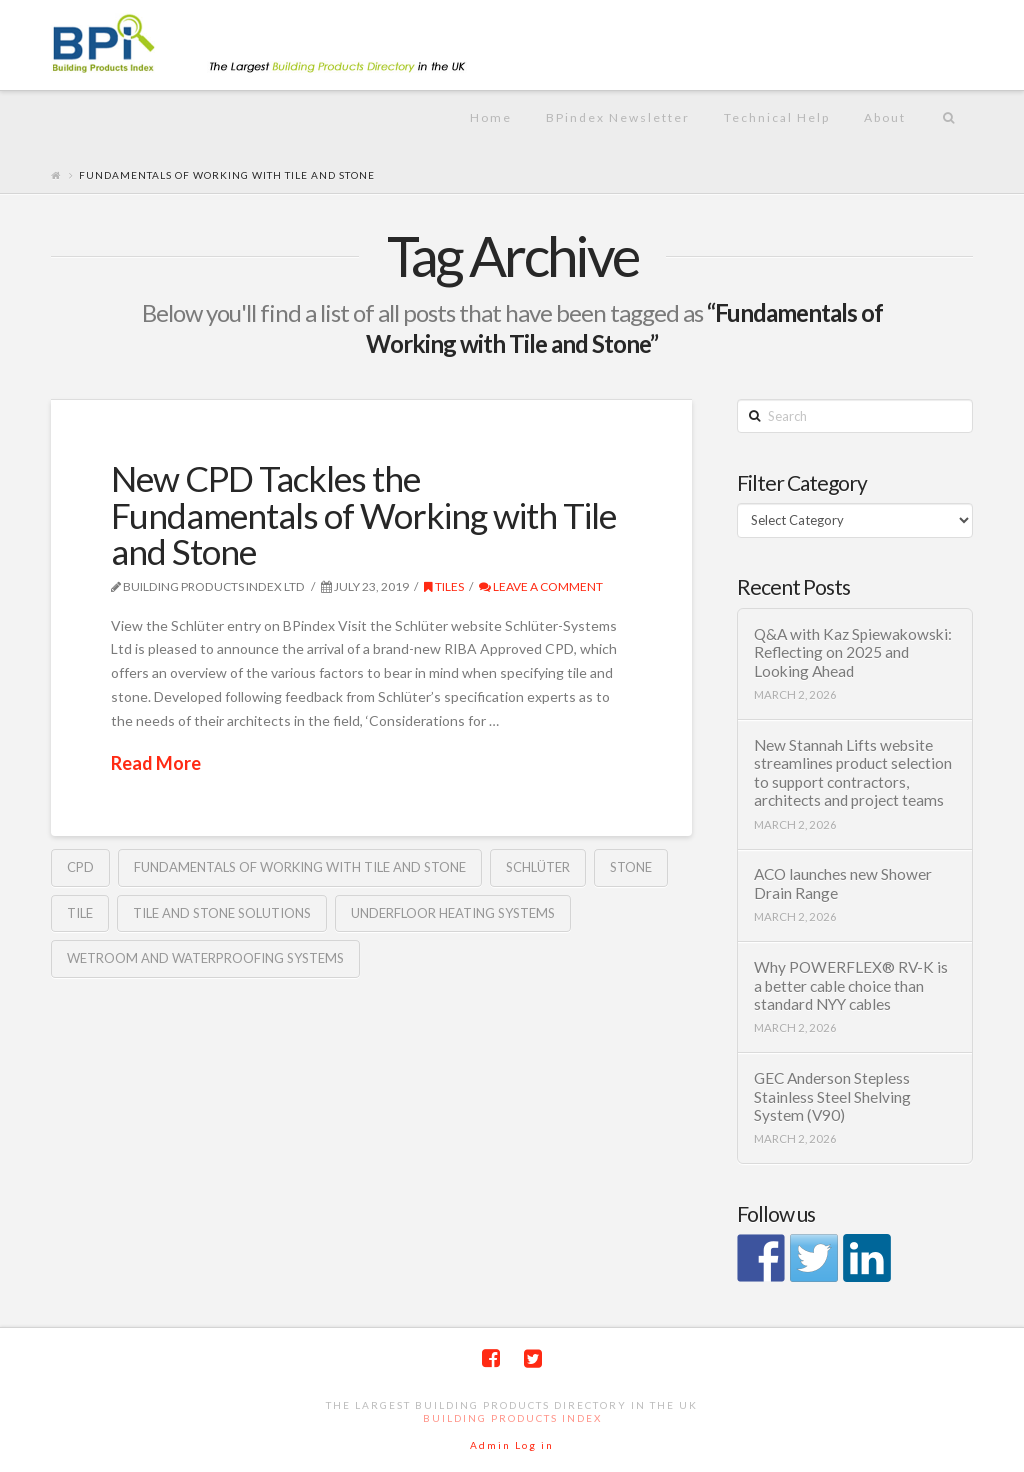  Describe the element at coordinates (300, 867) in the screenshot. I see `Fundamentals of Working with Tile and Stone` at that location.